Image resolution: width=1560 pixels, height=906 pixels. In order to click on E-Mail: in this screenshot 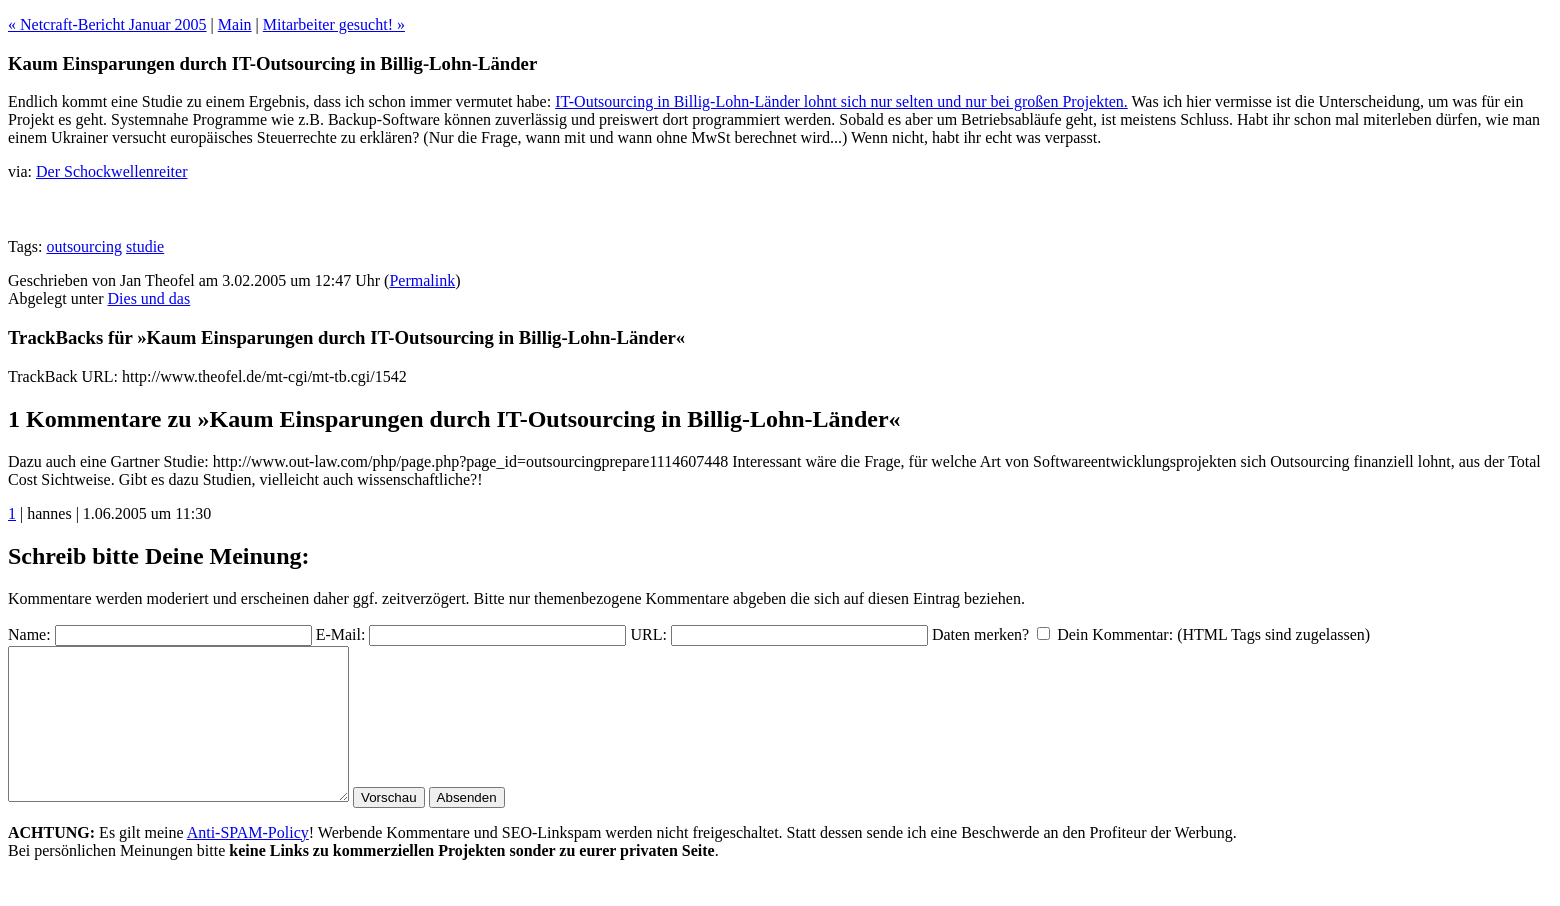, I will do `click(341, 634)`.